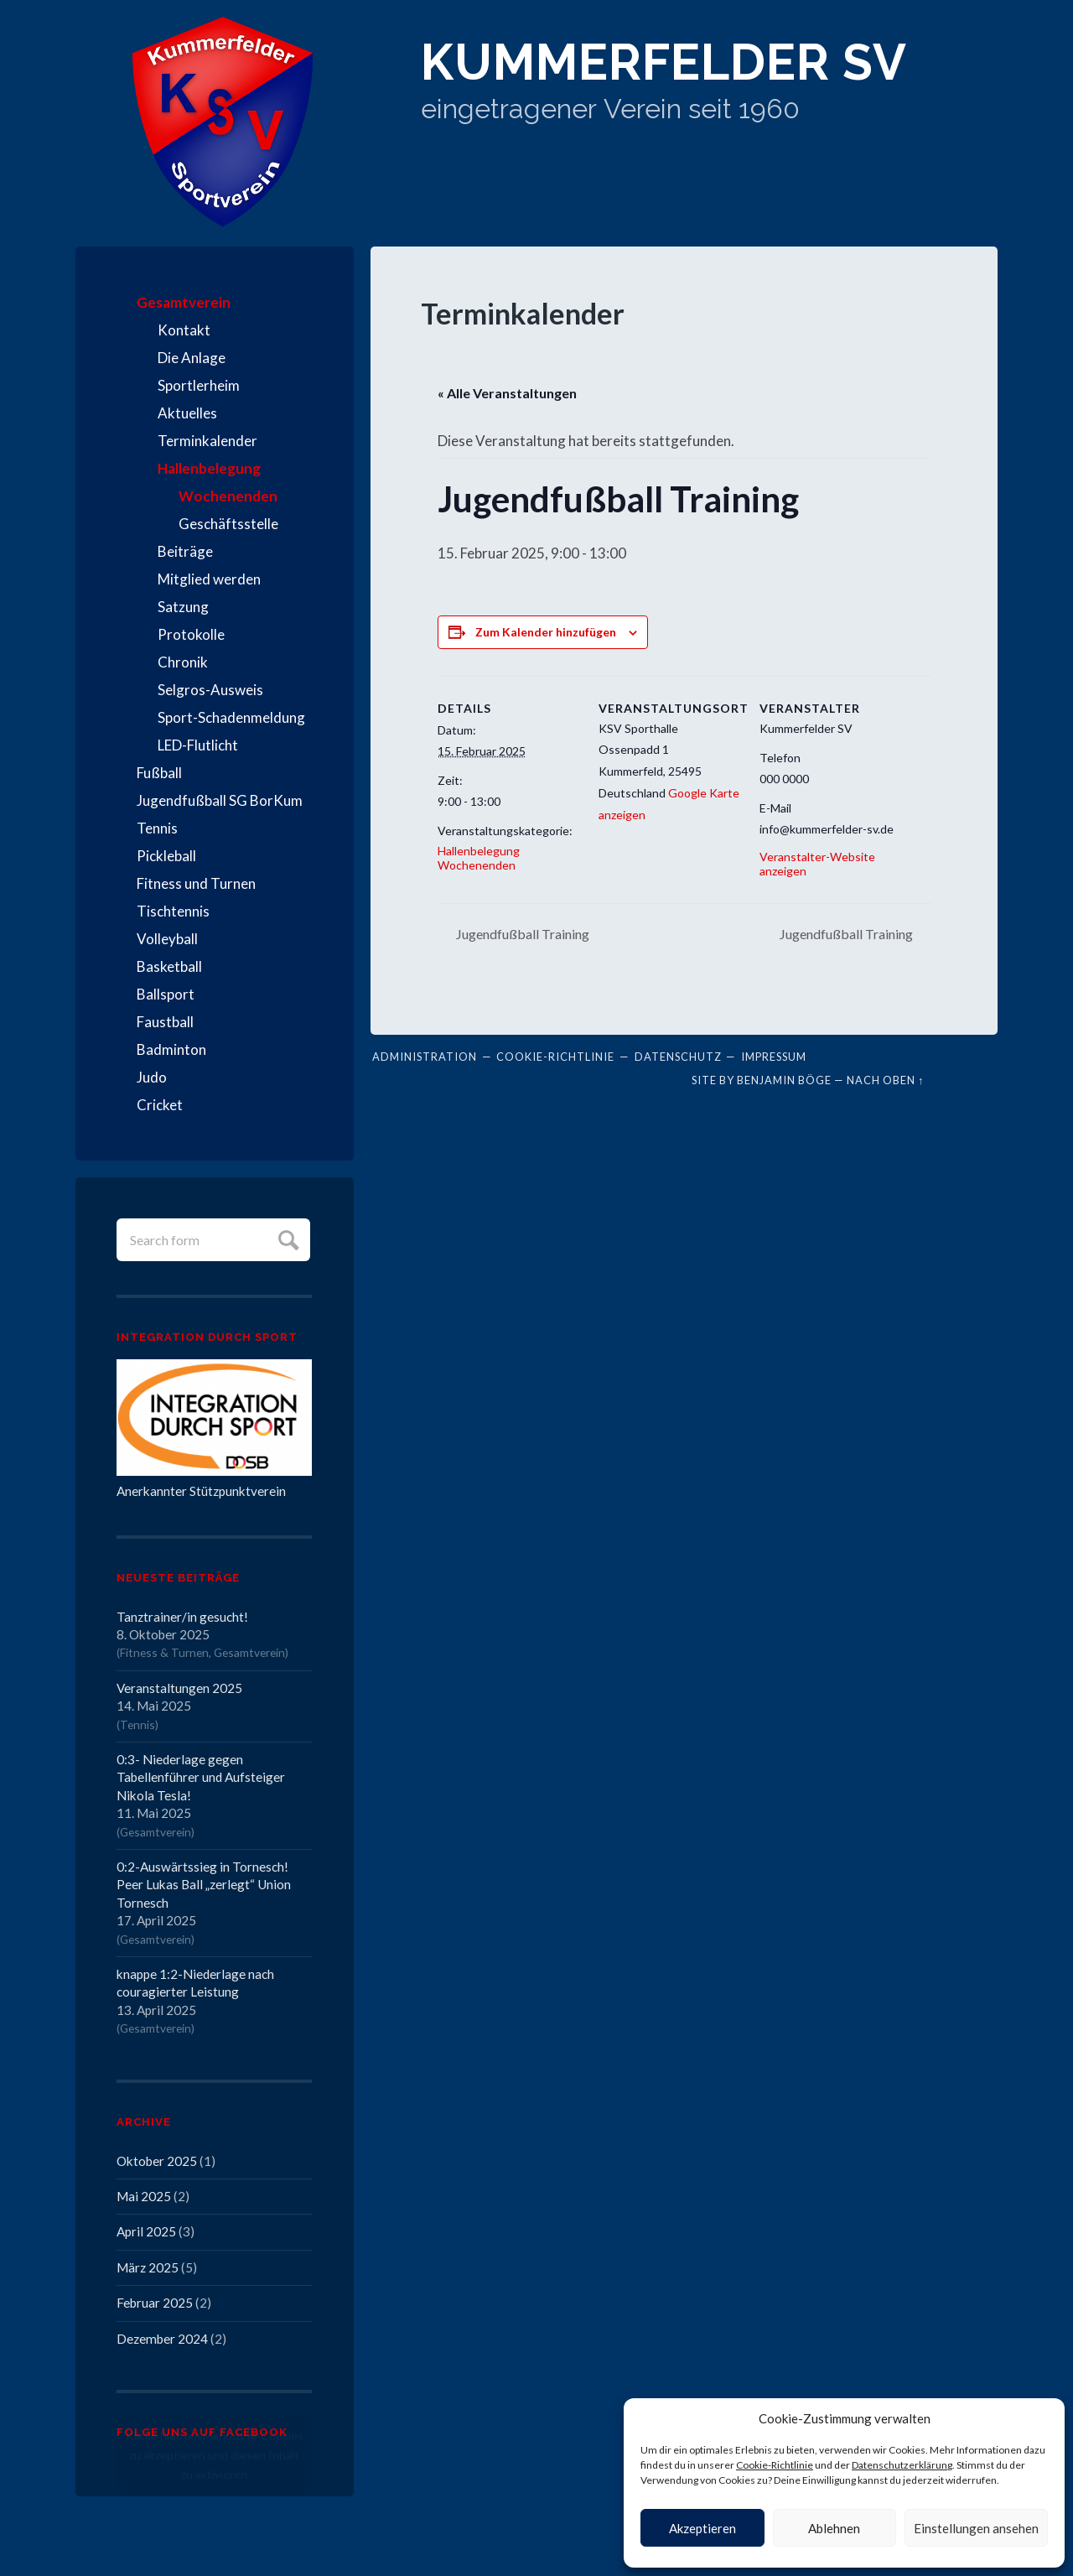 The height and width of the screenshot is (2576, 1073). Describe the element at coordinates (155, 2302) in the screenshot. I see `Februar 2025` at that location.